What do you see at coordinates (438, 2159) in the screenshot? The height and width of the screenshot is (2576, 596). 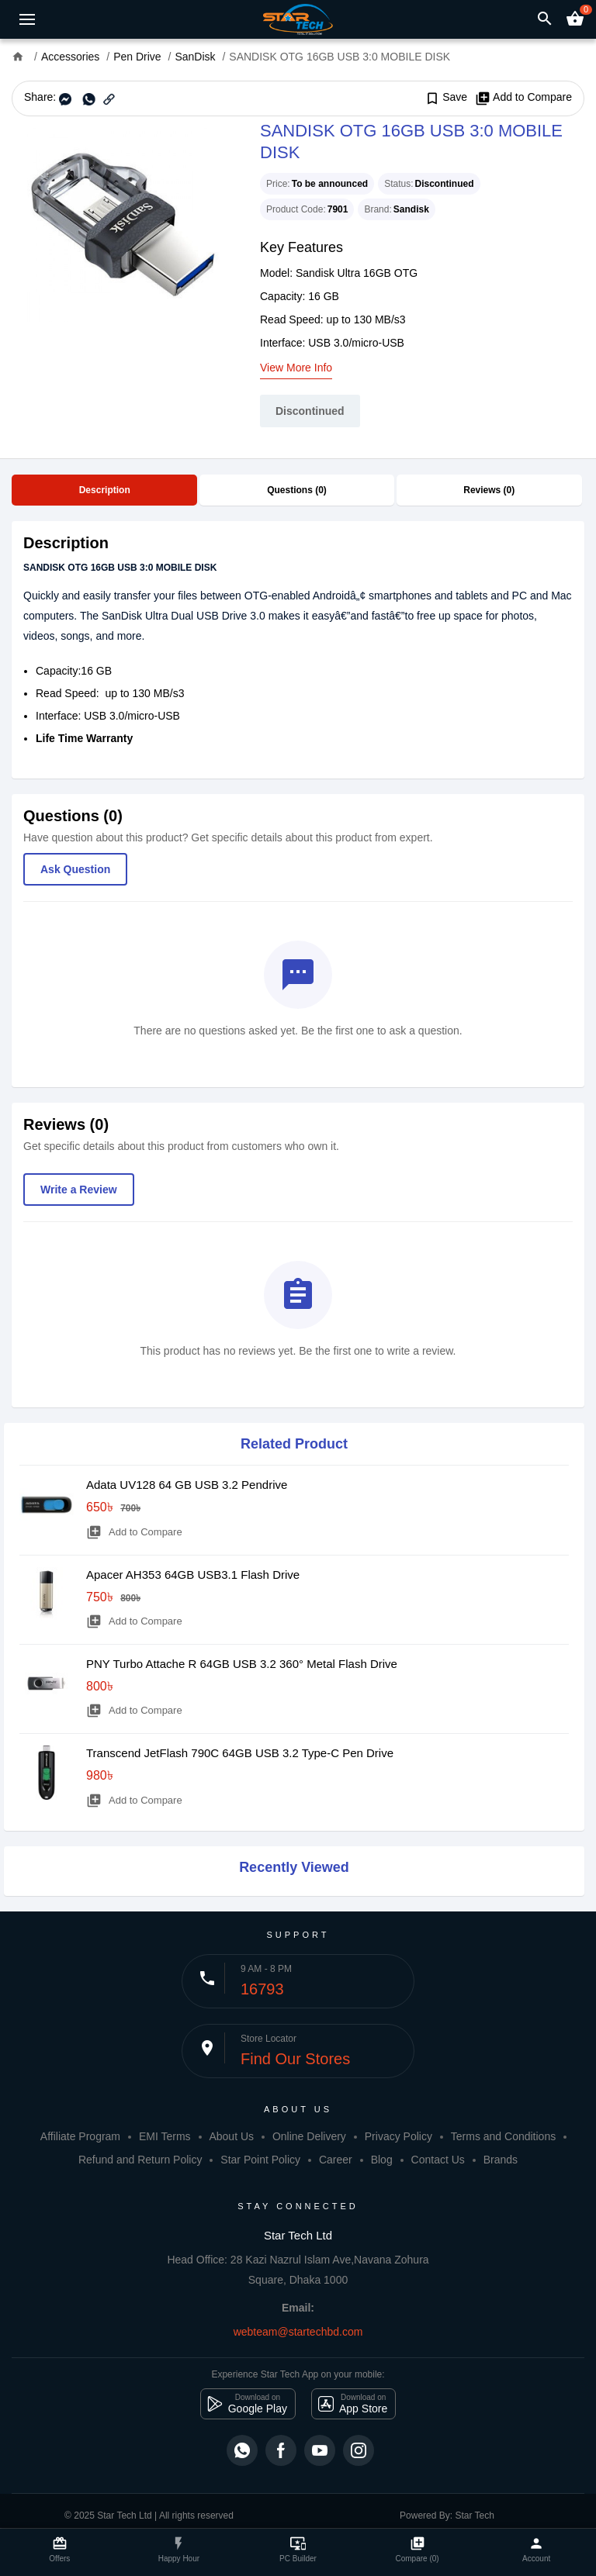 I see `Contact Us` at bounding box center [438, 2159].